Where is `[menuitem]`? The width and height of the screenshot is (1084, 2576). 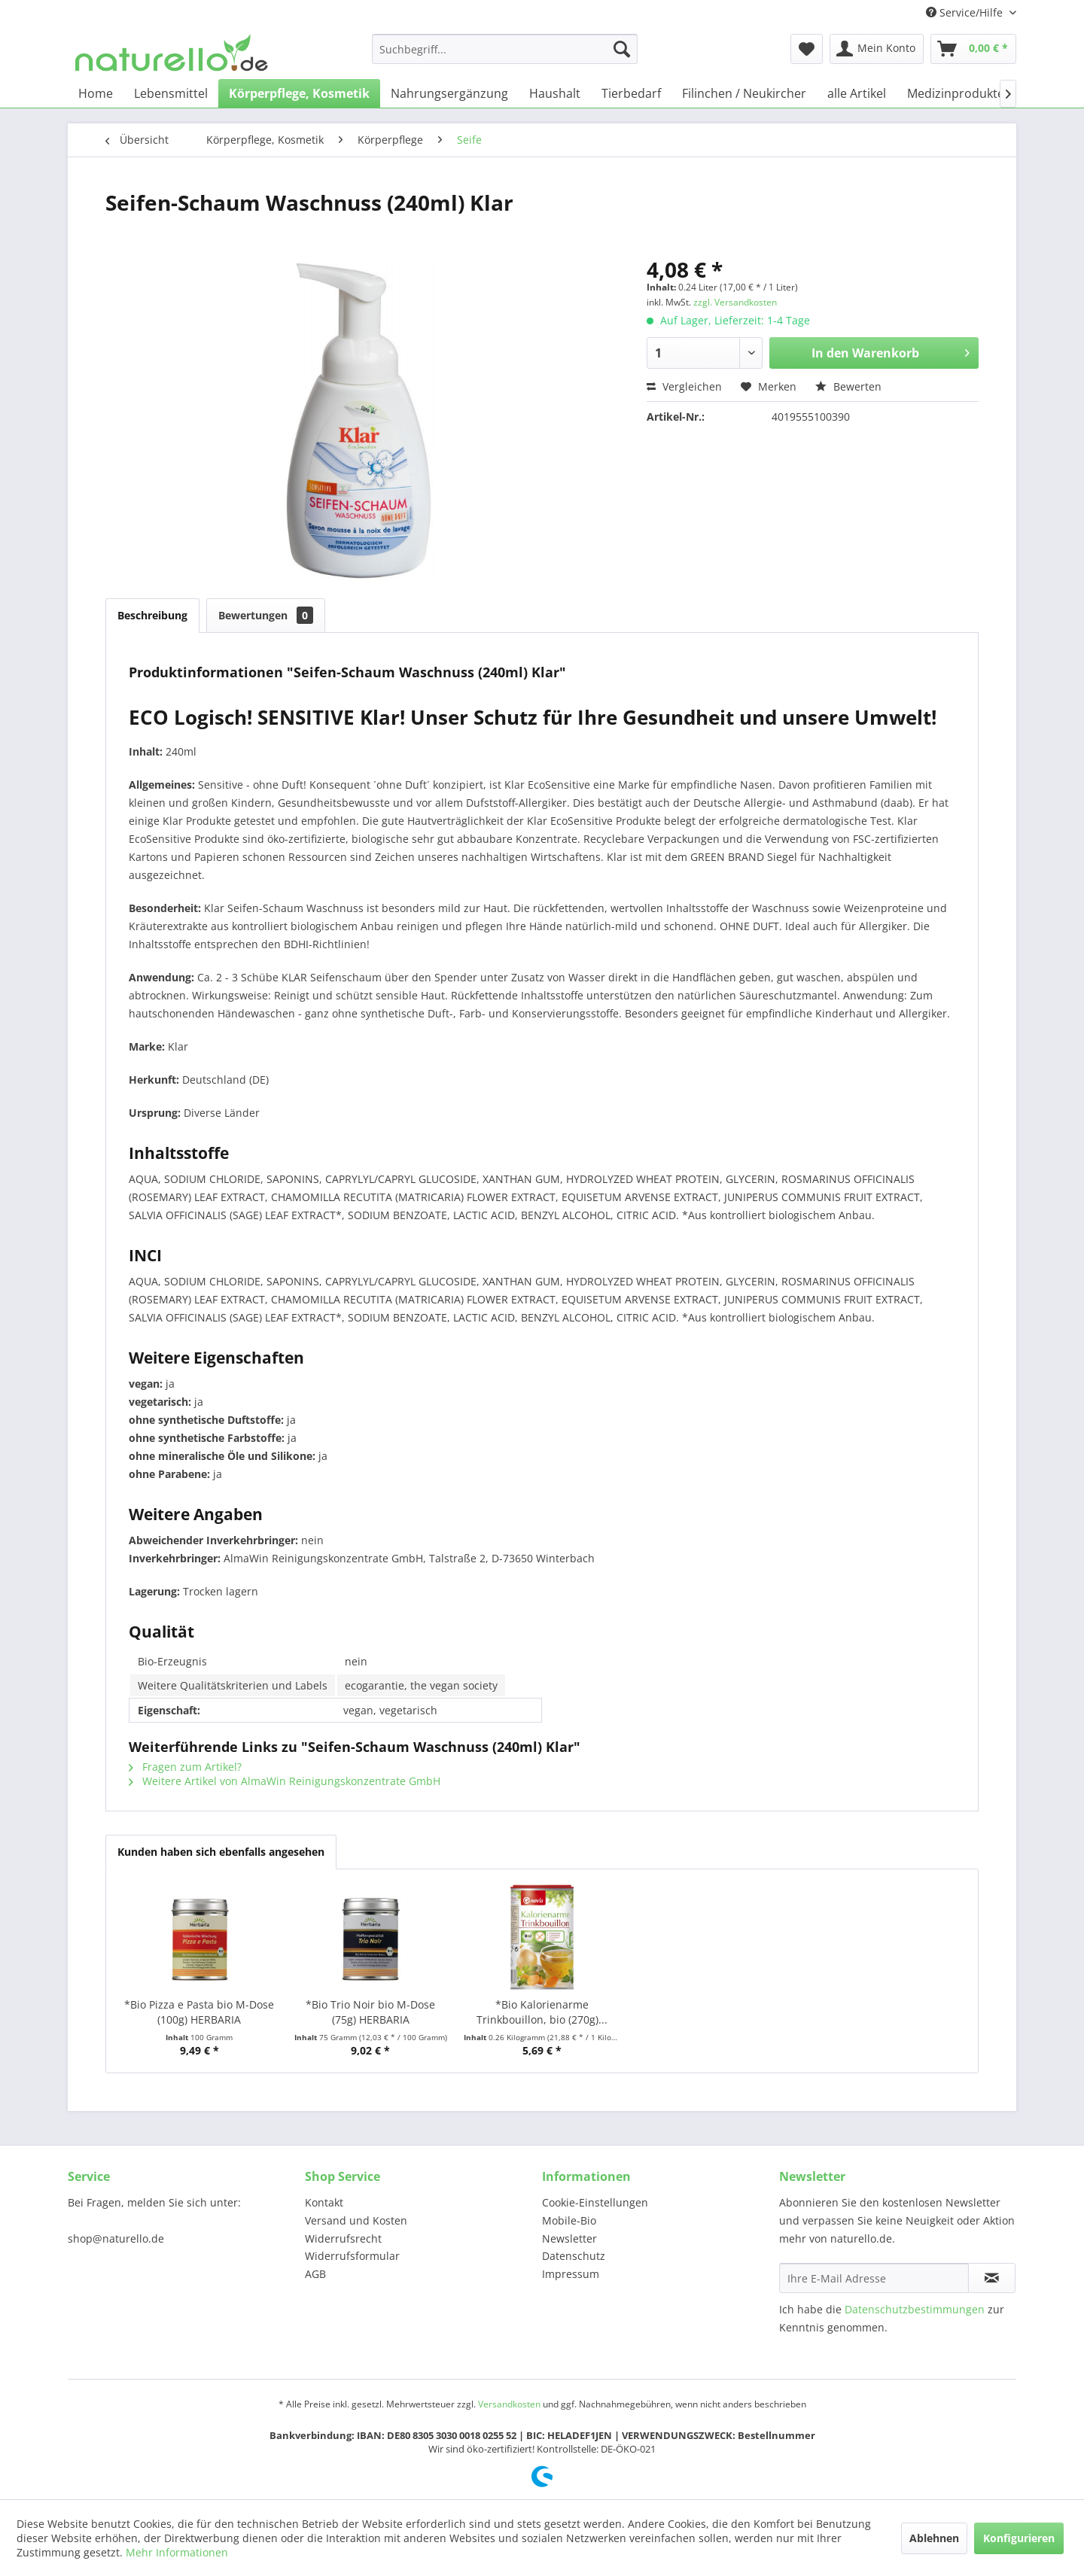
[menuitem] is located at coordinates (505, 49).